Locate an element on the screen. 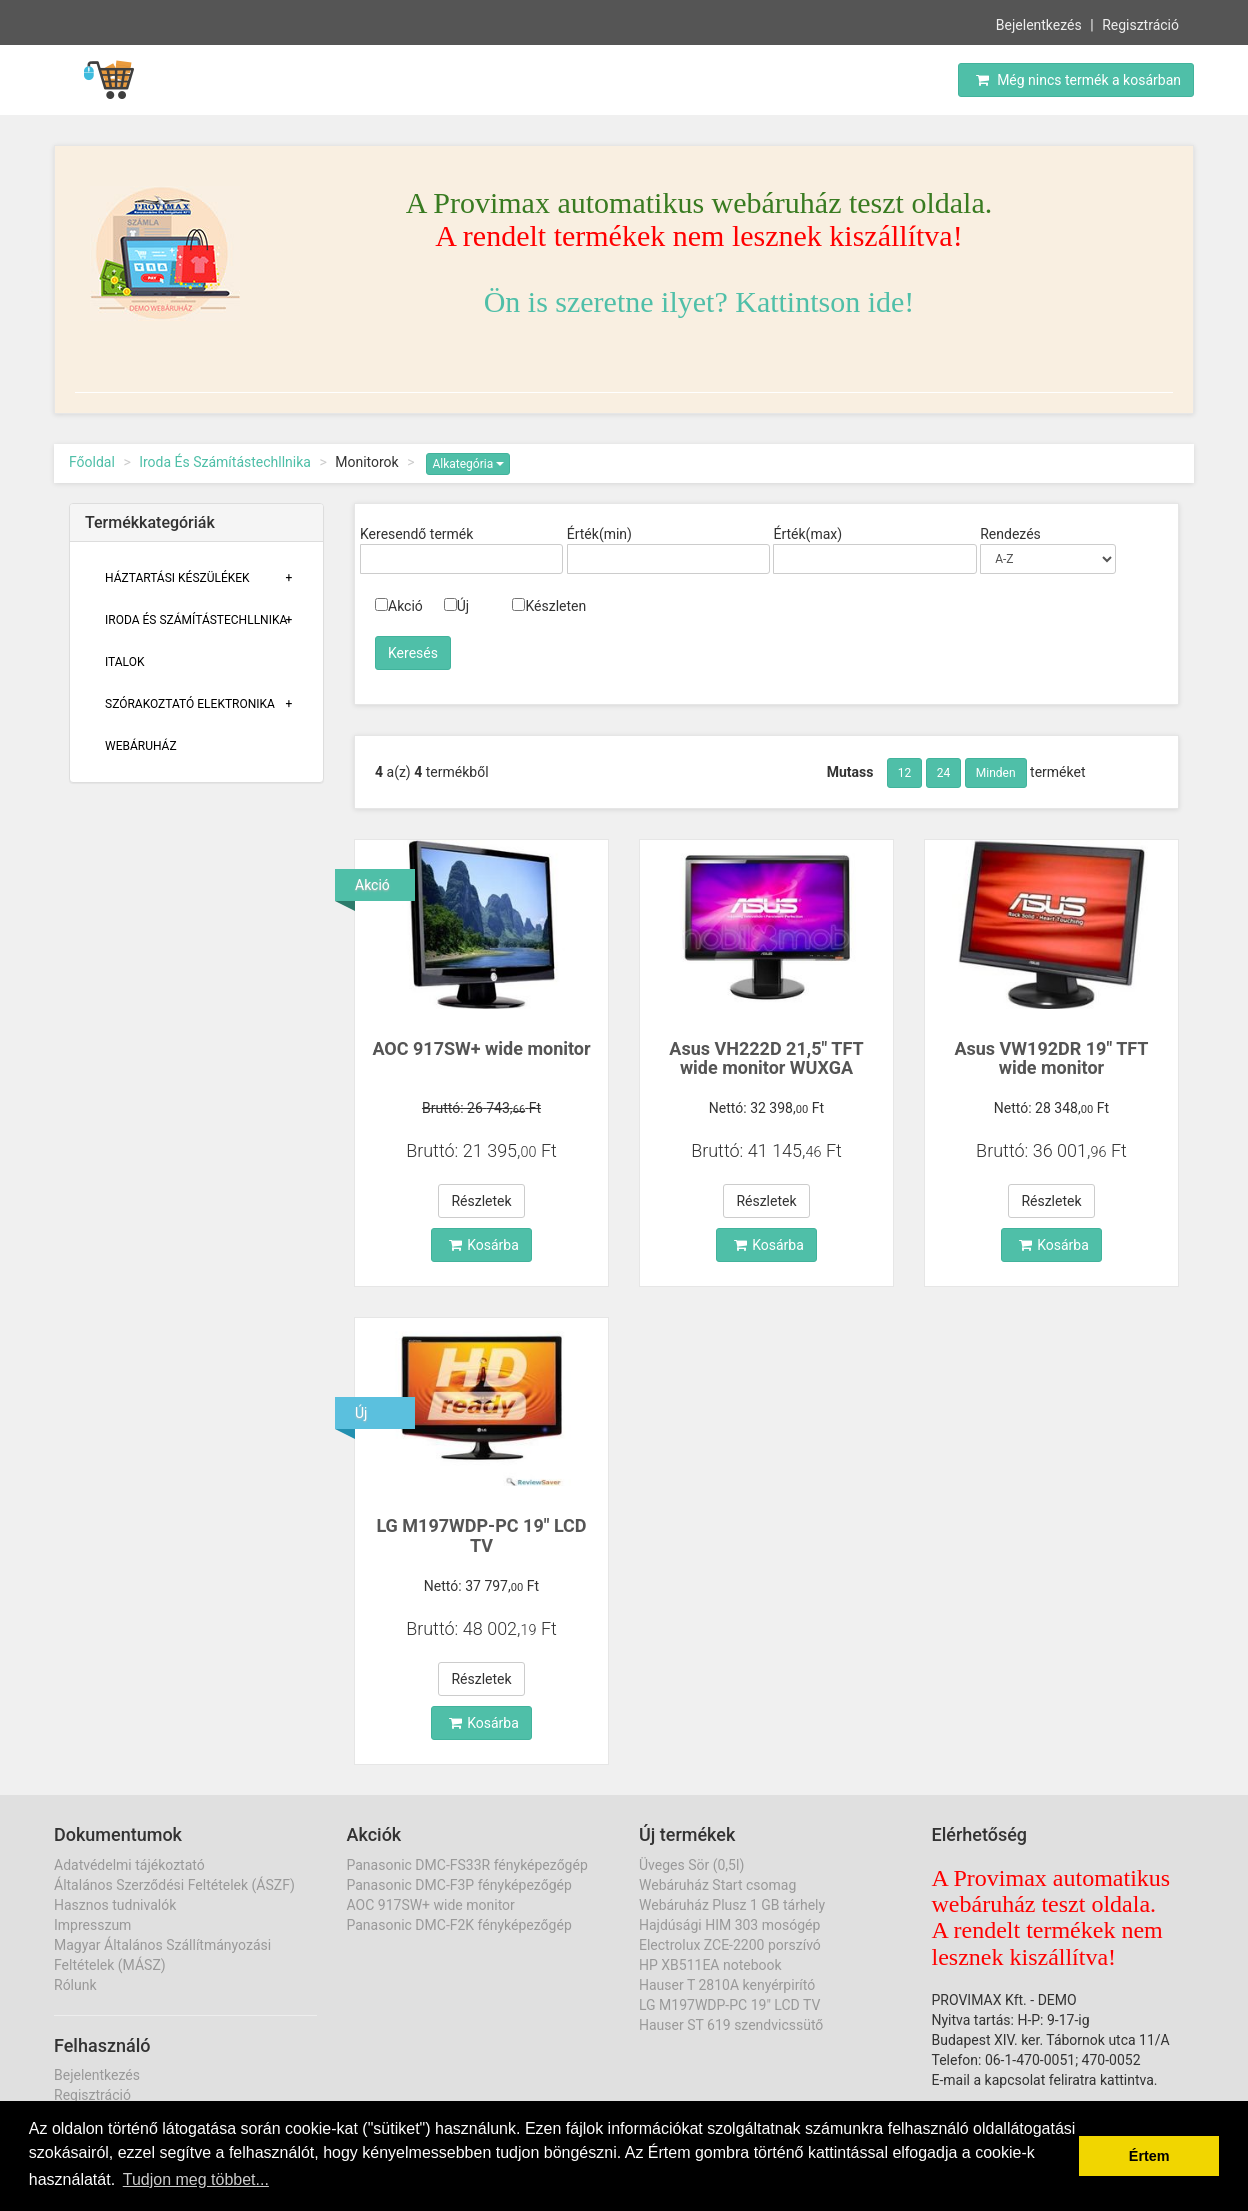 The height and width of the screenshot is (2211, 1248). Szórakoztató Elektronika is located at coordinates (190, 704).